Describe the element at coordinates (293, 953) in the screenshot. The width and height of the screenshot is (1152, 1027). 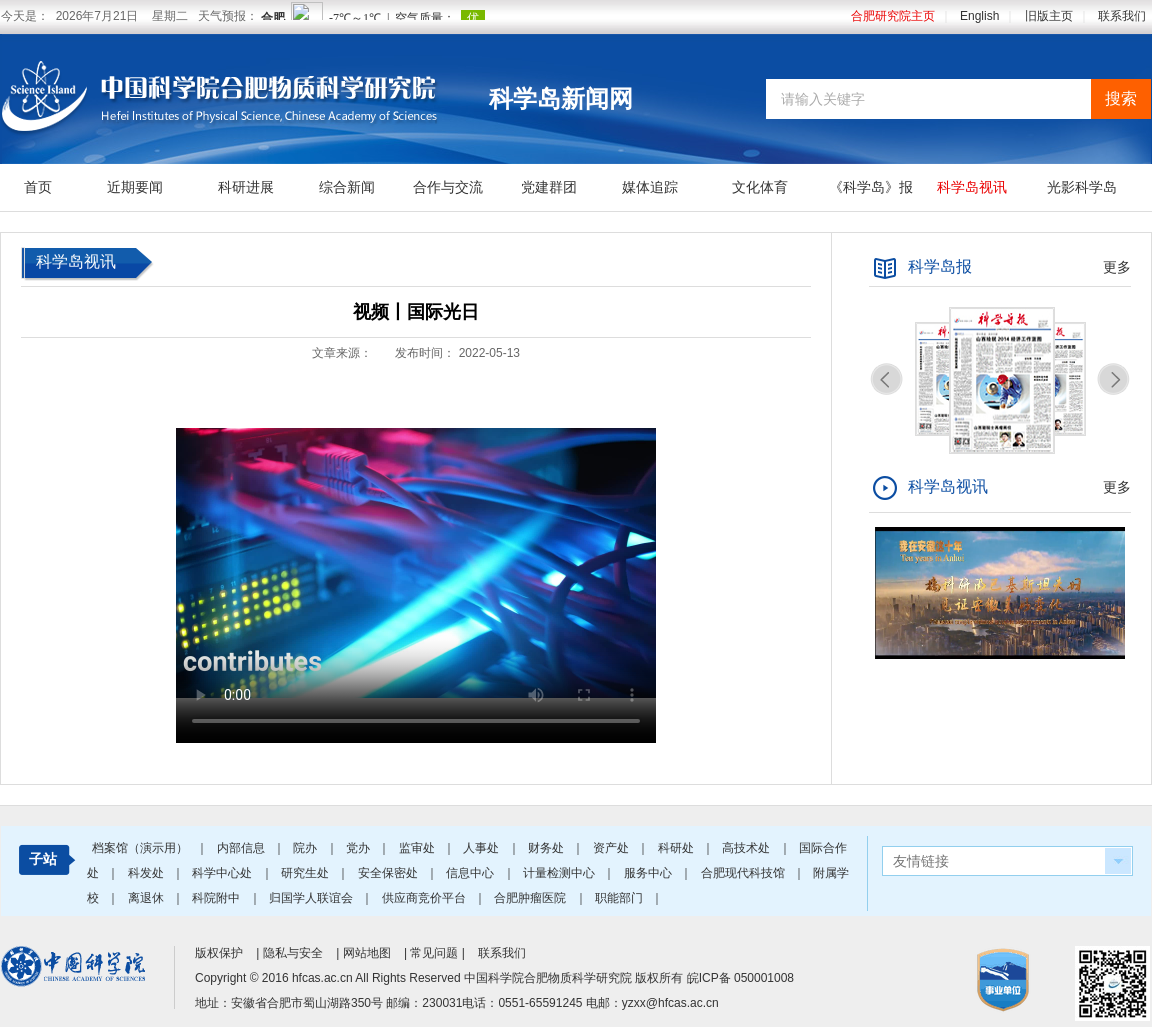
I see `隐私与安全` at that location.